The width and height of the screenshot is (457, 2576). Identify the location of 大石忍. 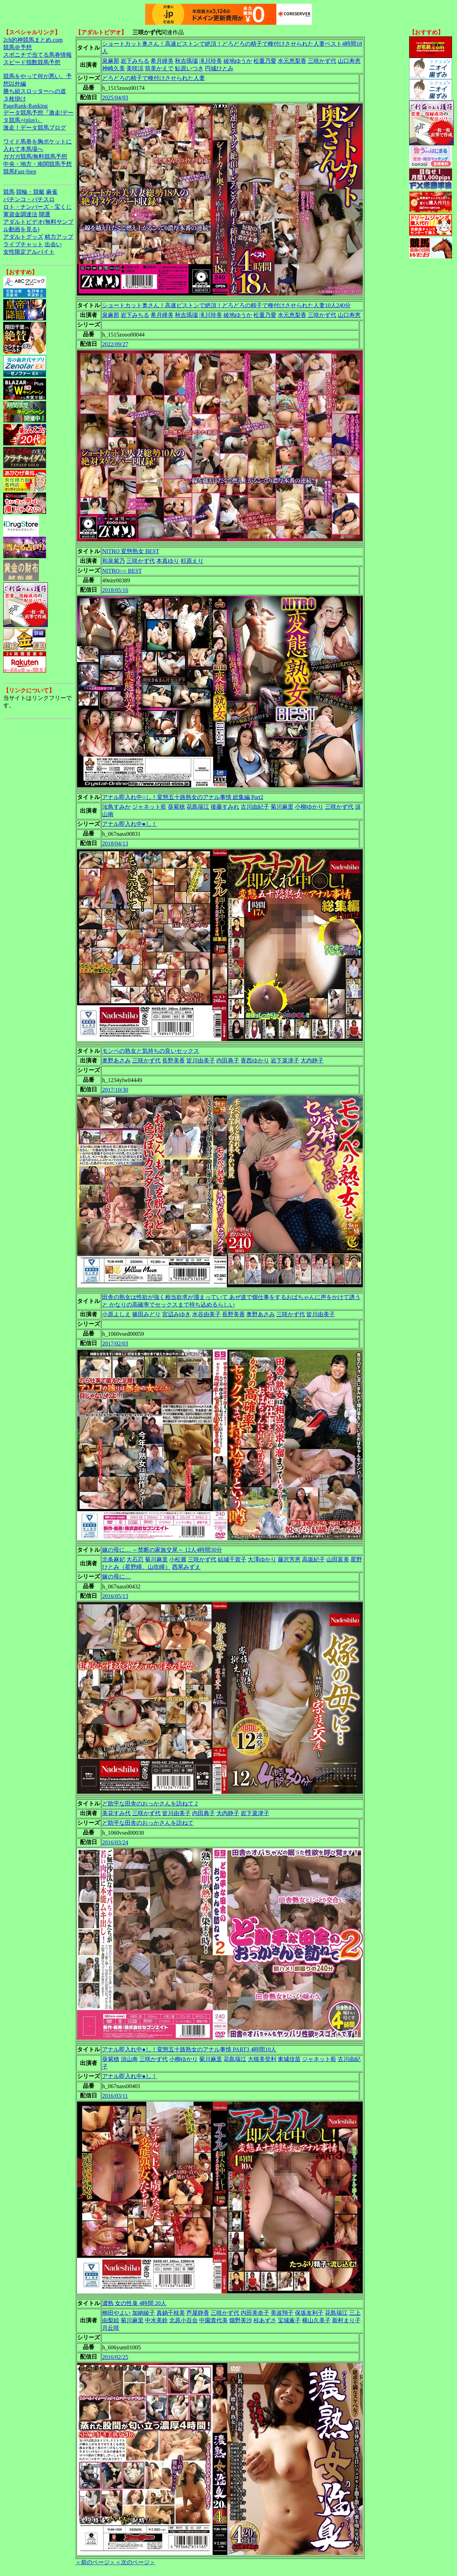
(135, 1559).